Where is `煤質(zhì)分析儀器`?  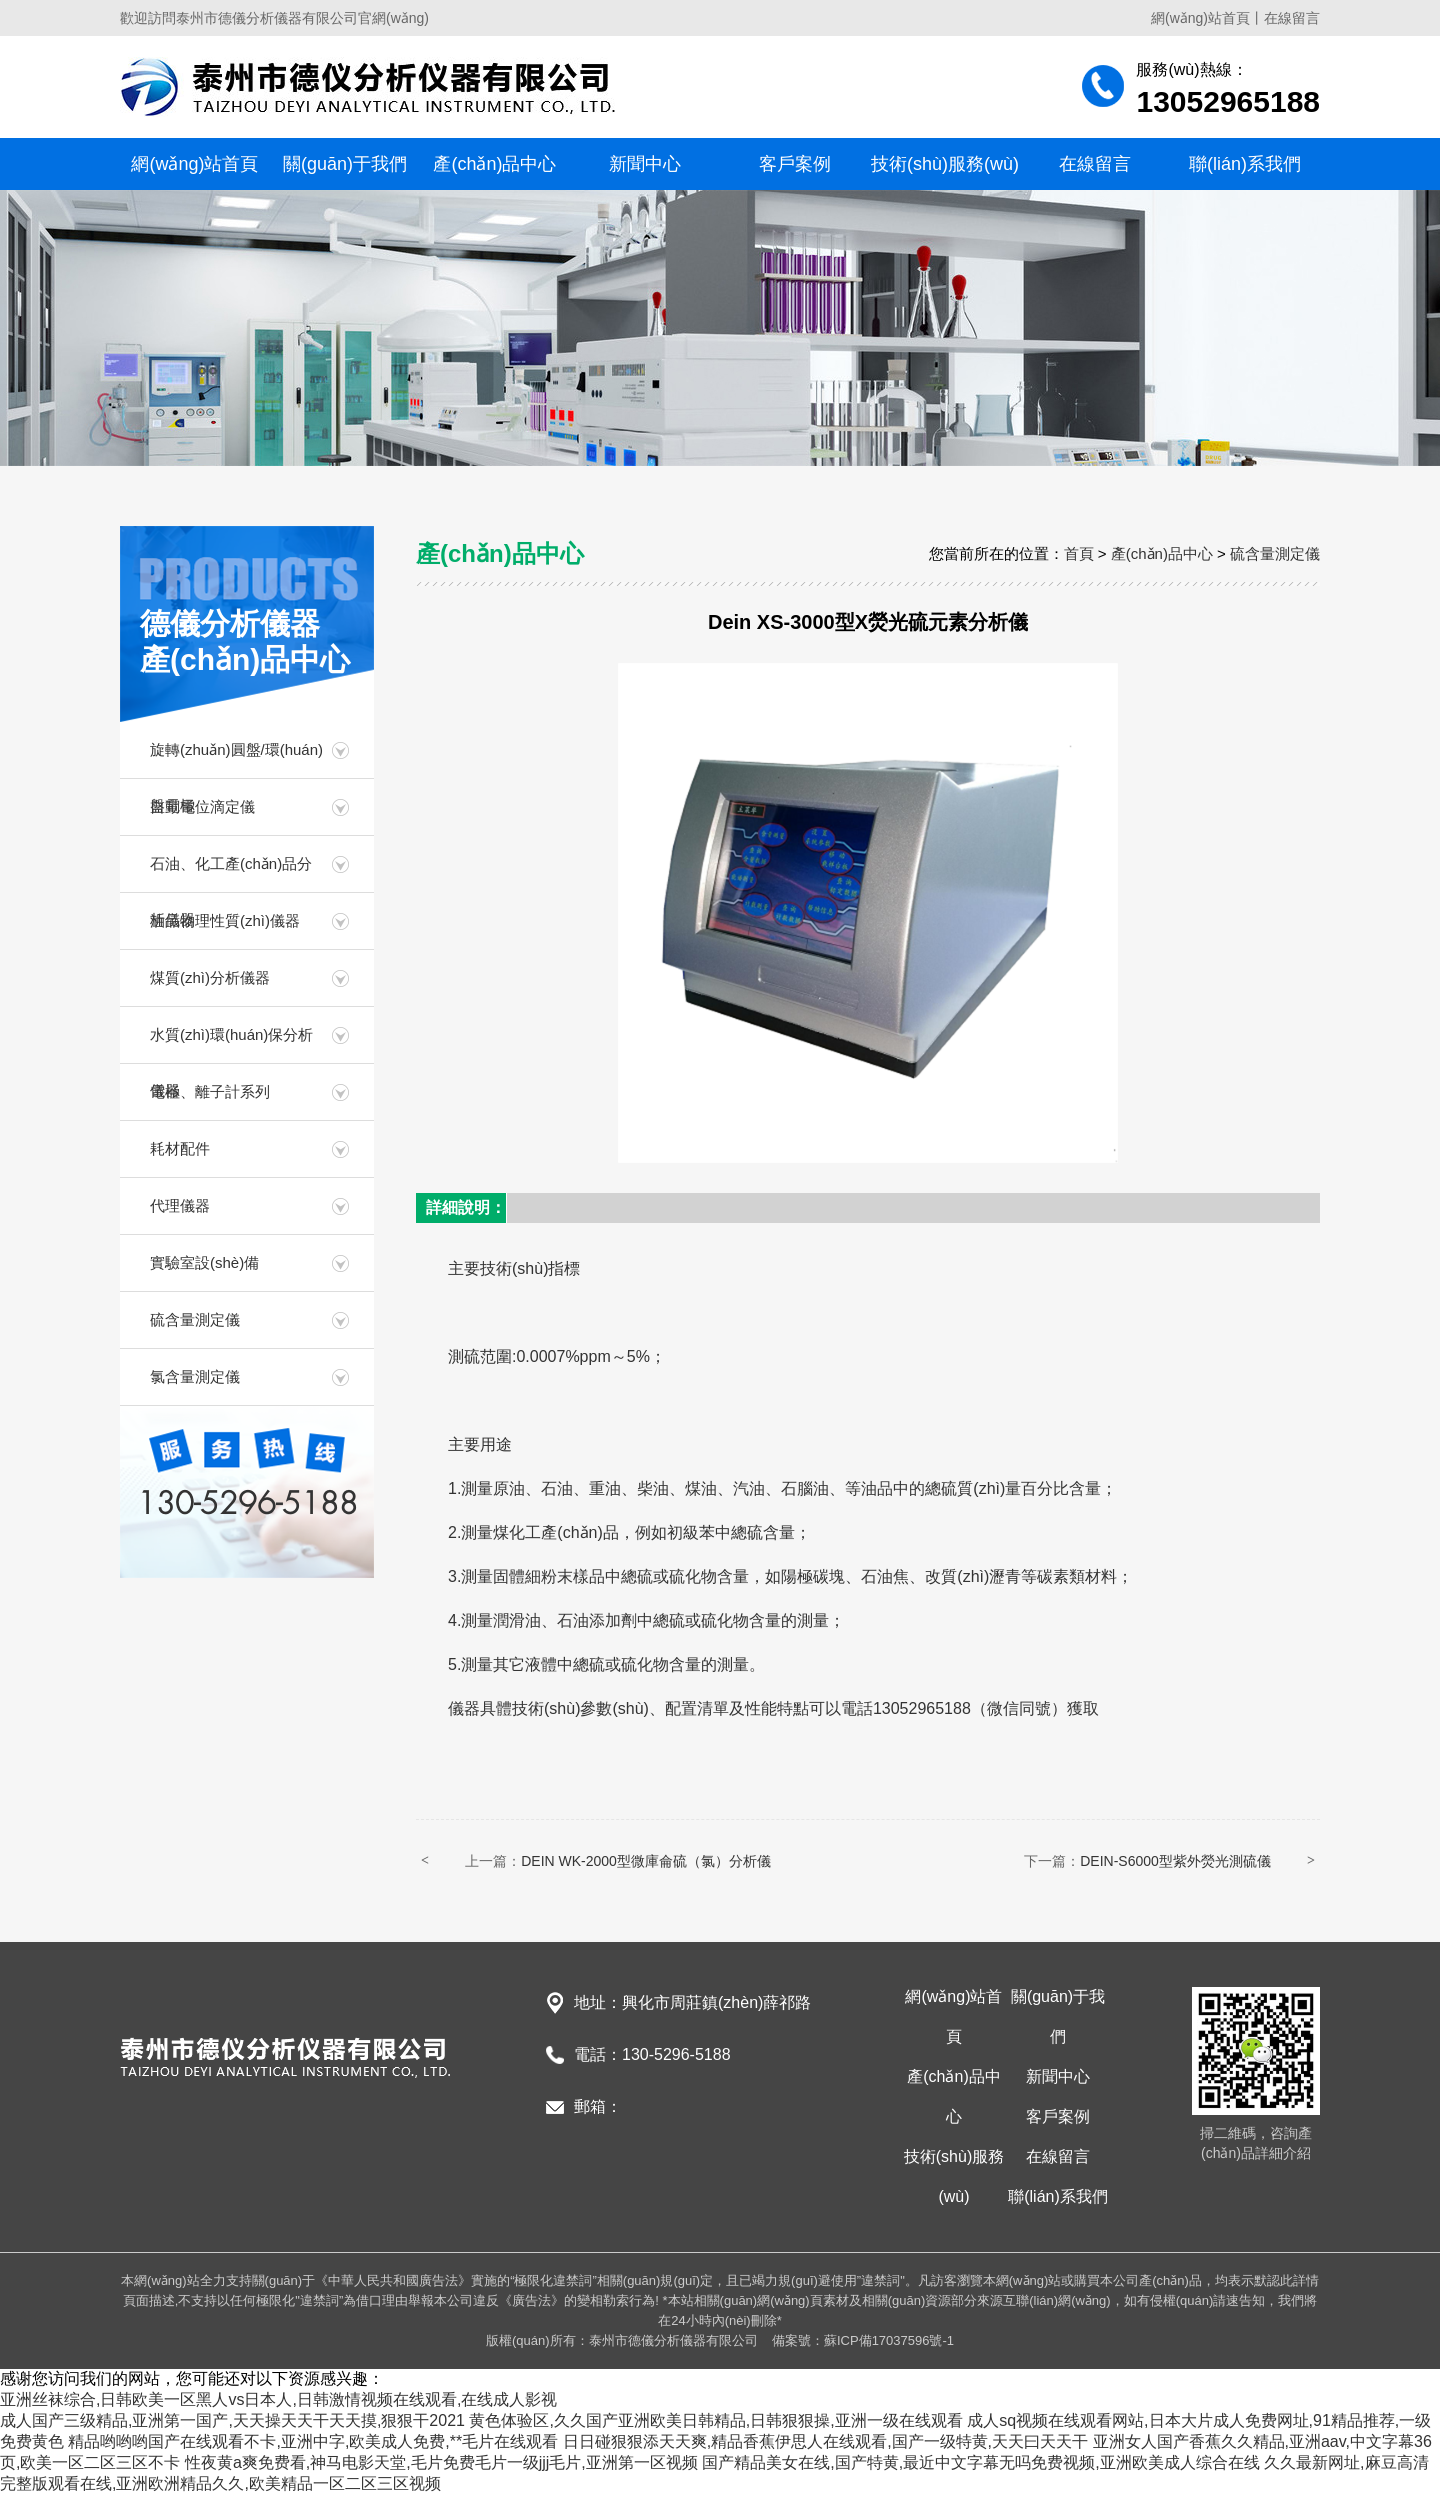 煤質(zhì)分析儀器 is located at coordinates (210, 977).